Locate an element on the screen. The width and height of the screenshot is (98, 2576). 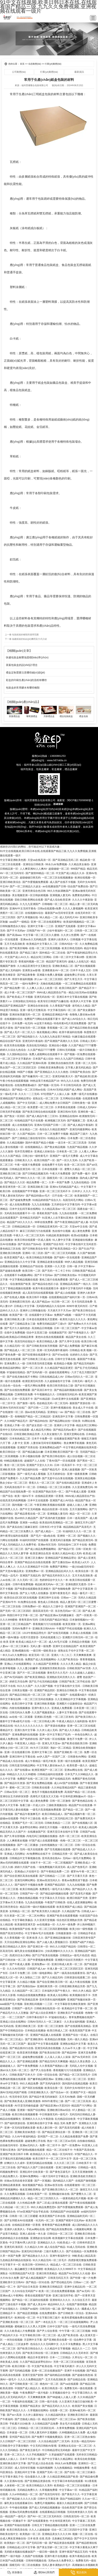
综合激情国产欧美 is located at coordinates (20, 1283).